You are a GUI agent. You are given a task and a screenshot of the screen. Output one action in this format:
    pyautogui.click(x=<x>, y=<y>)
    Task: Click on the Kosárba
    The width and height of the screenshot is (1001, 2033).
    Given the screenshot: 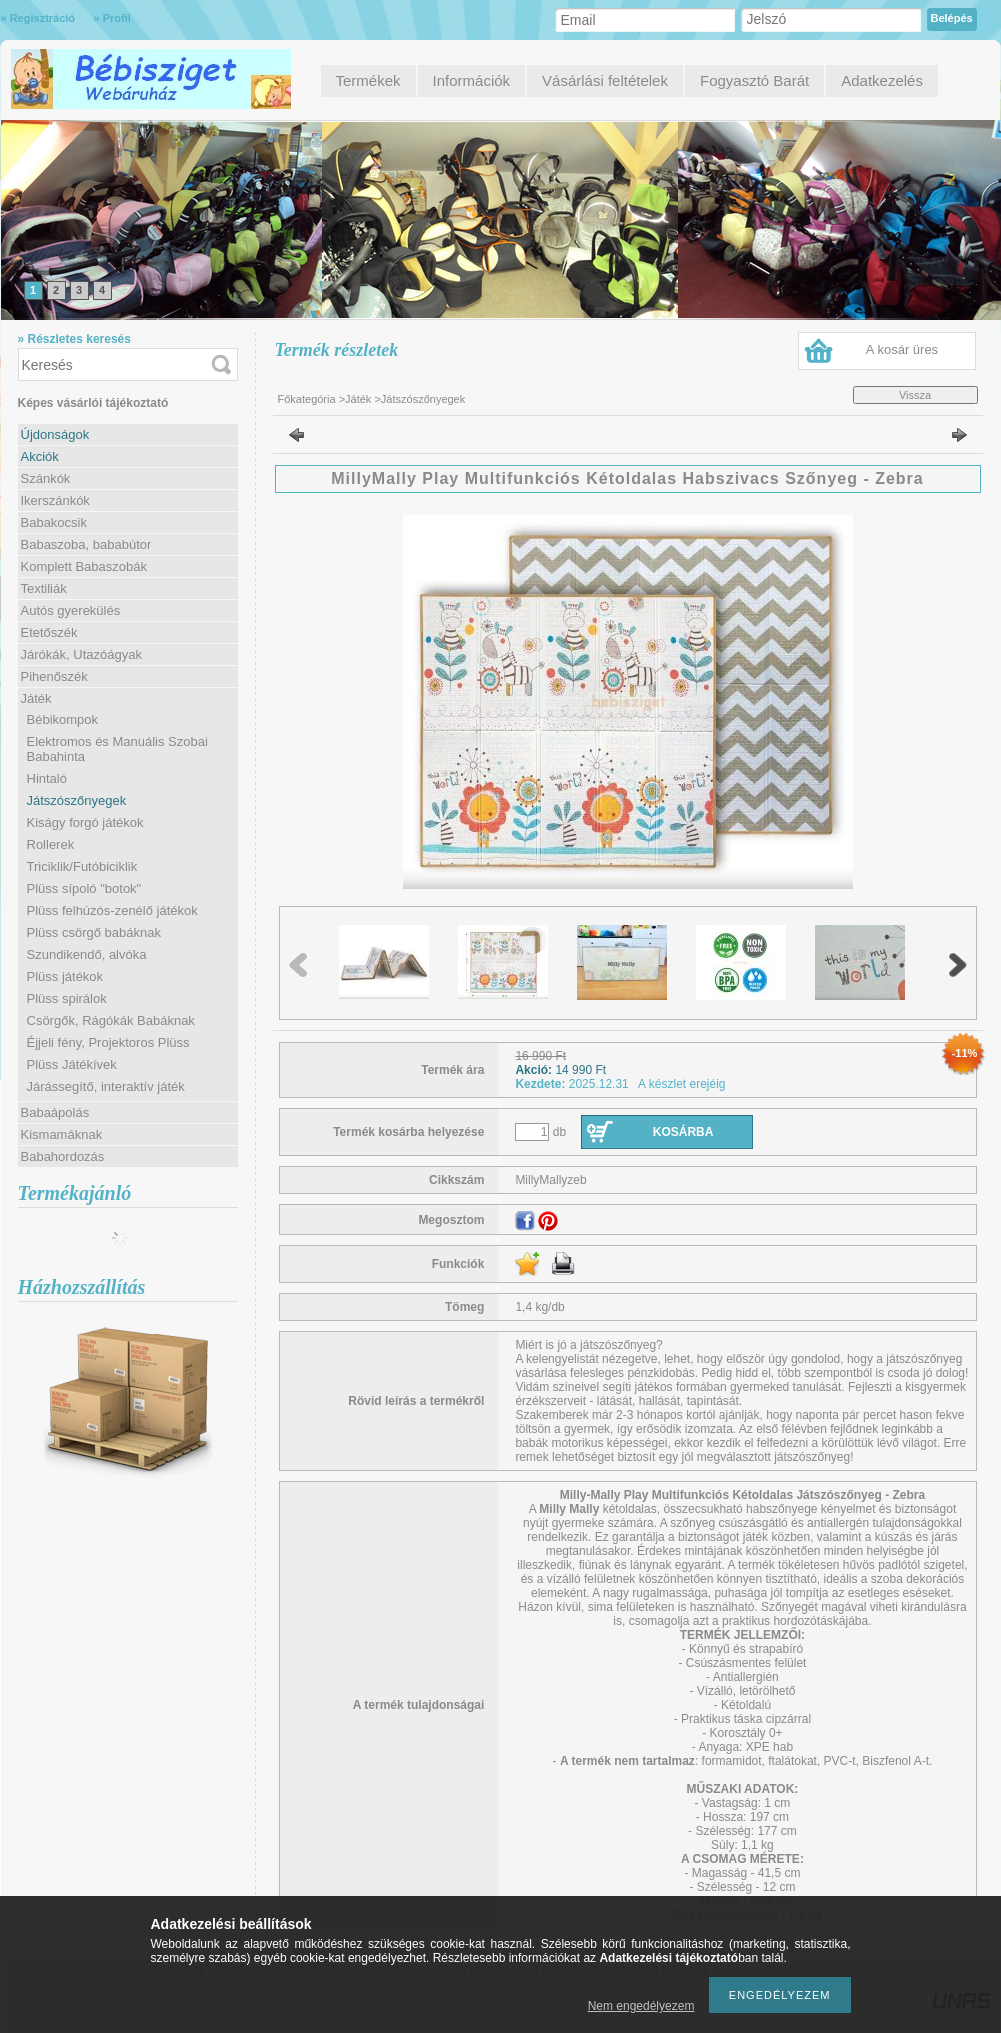 What is the action you would take?
    pyautogui.click(x=683, y=1132)
    